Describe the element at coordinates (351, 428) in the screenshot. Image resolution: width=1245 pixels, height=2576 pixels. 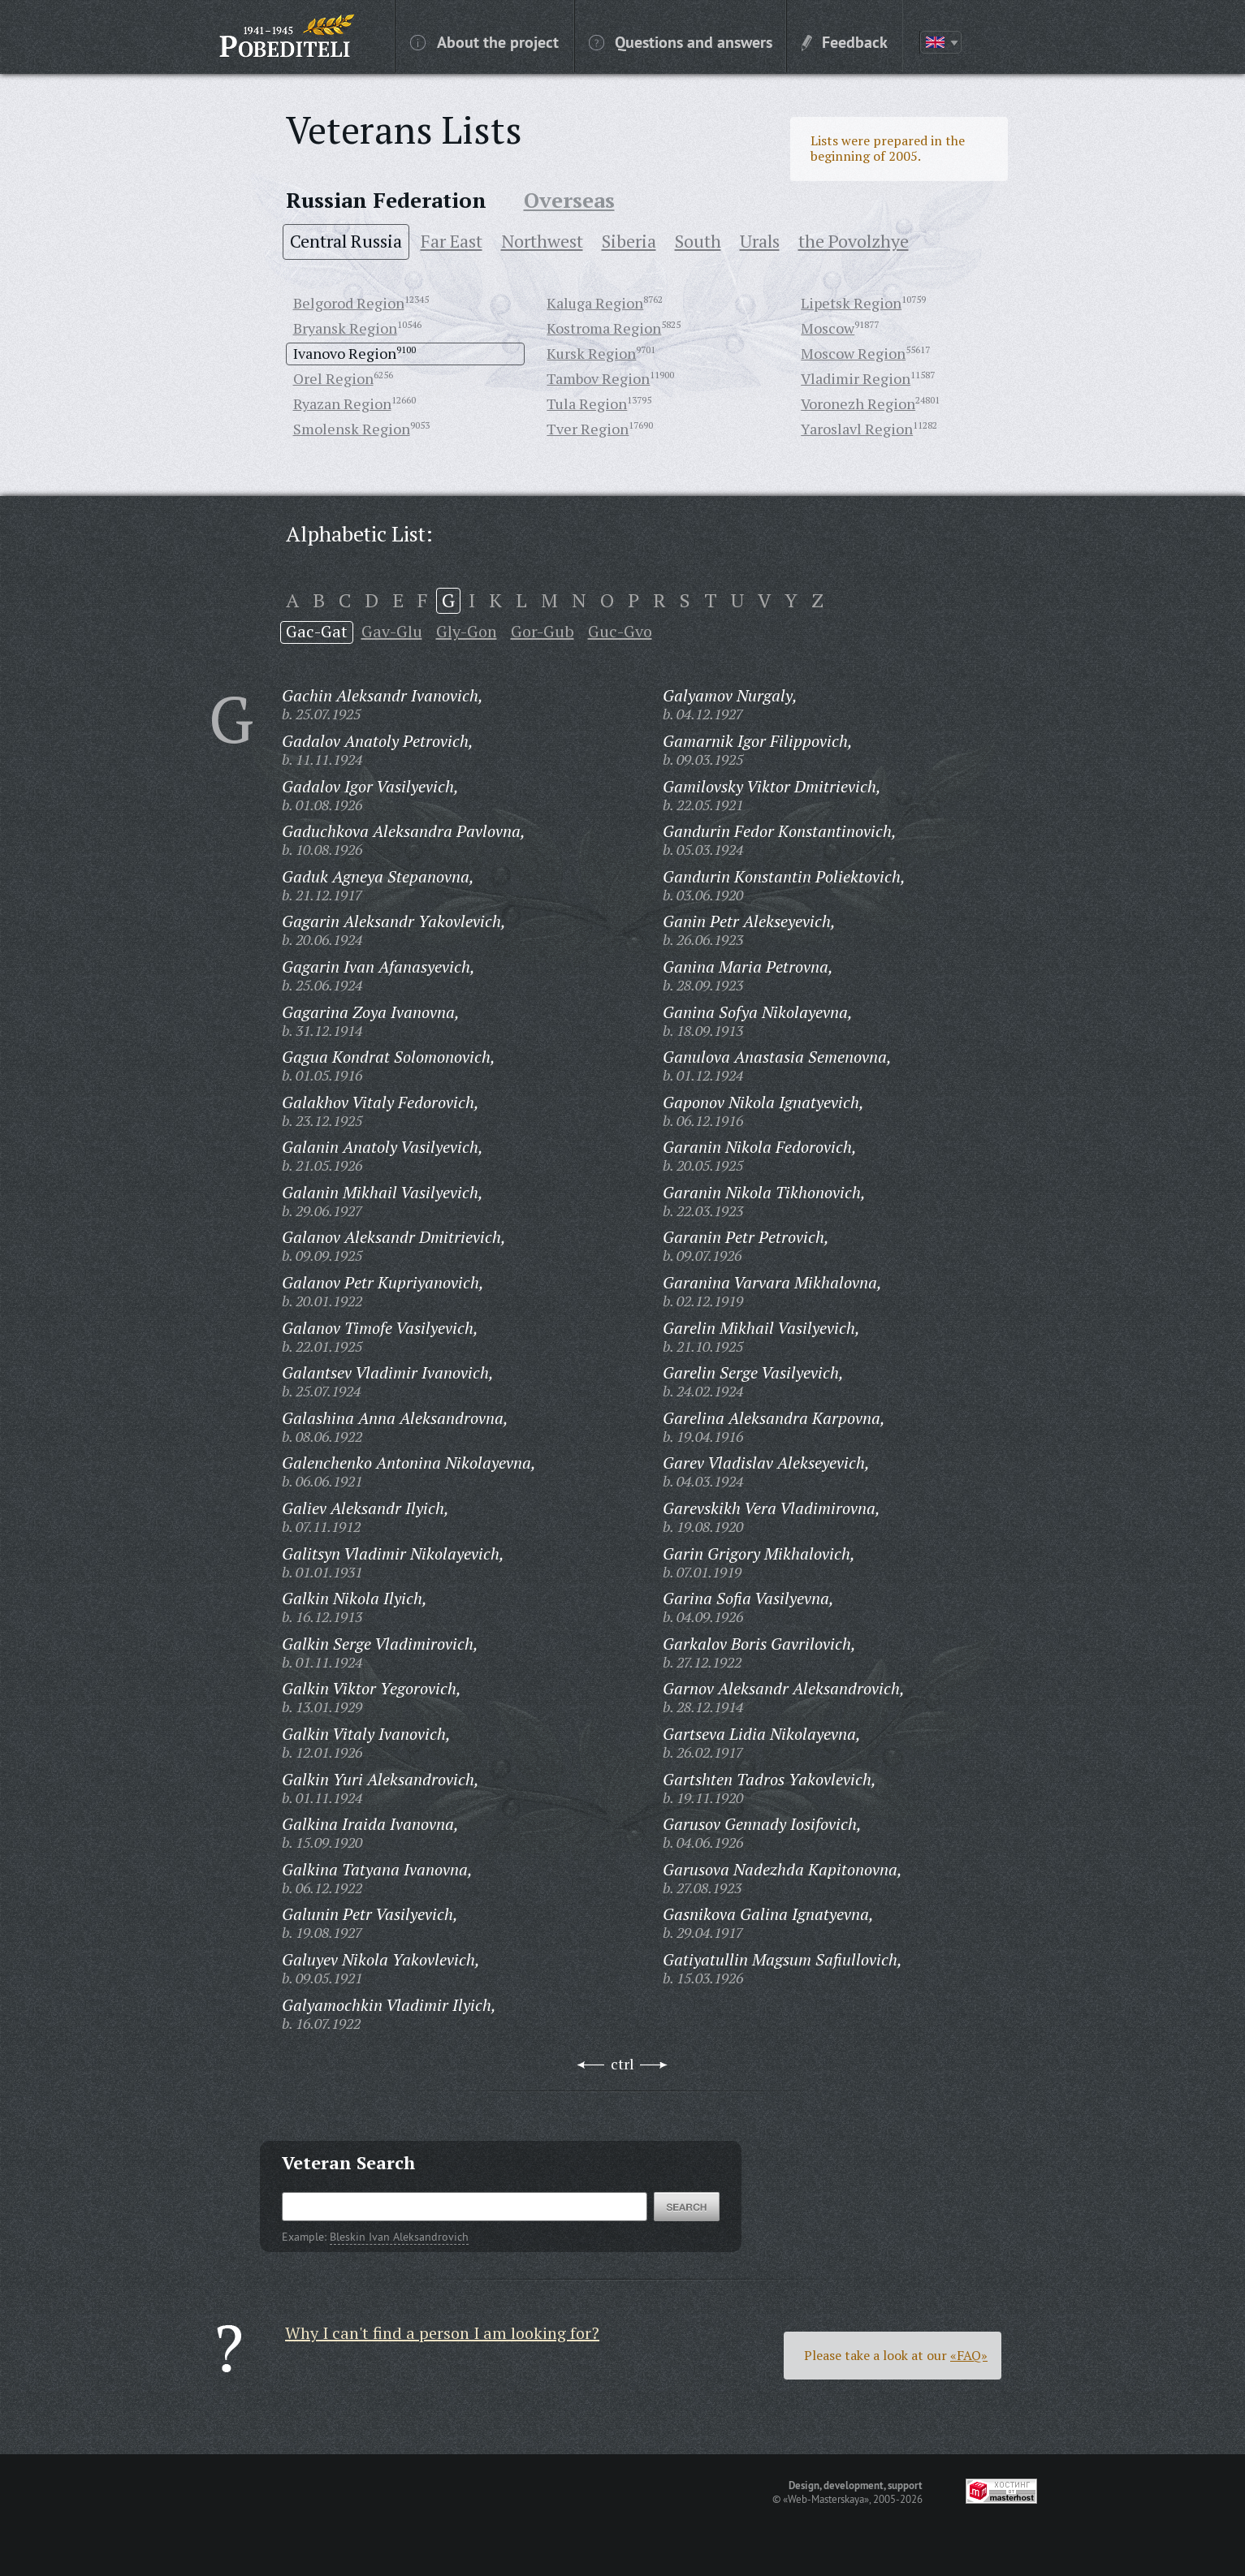
I see `Smolensk Region` at that location.